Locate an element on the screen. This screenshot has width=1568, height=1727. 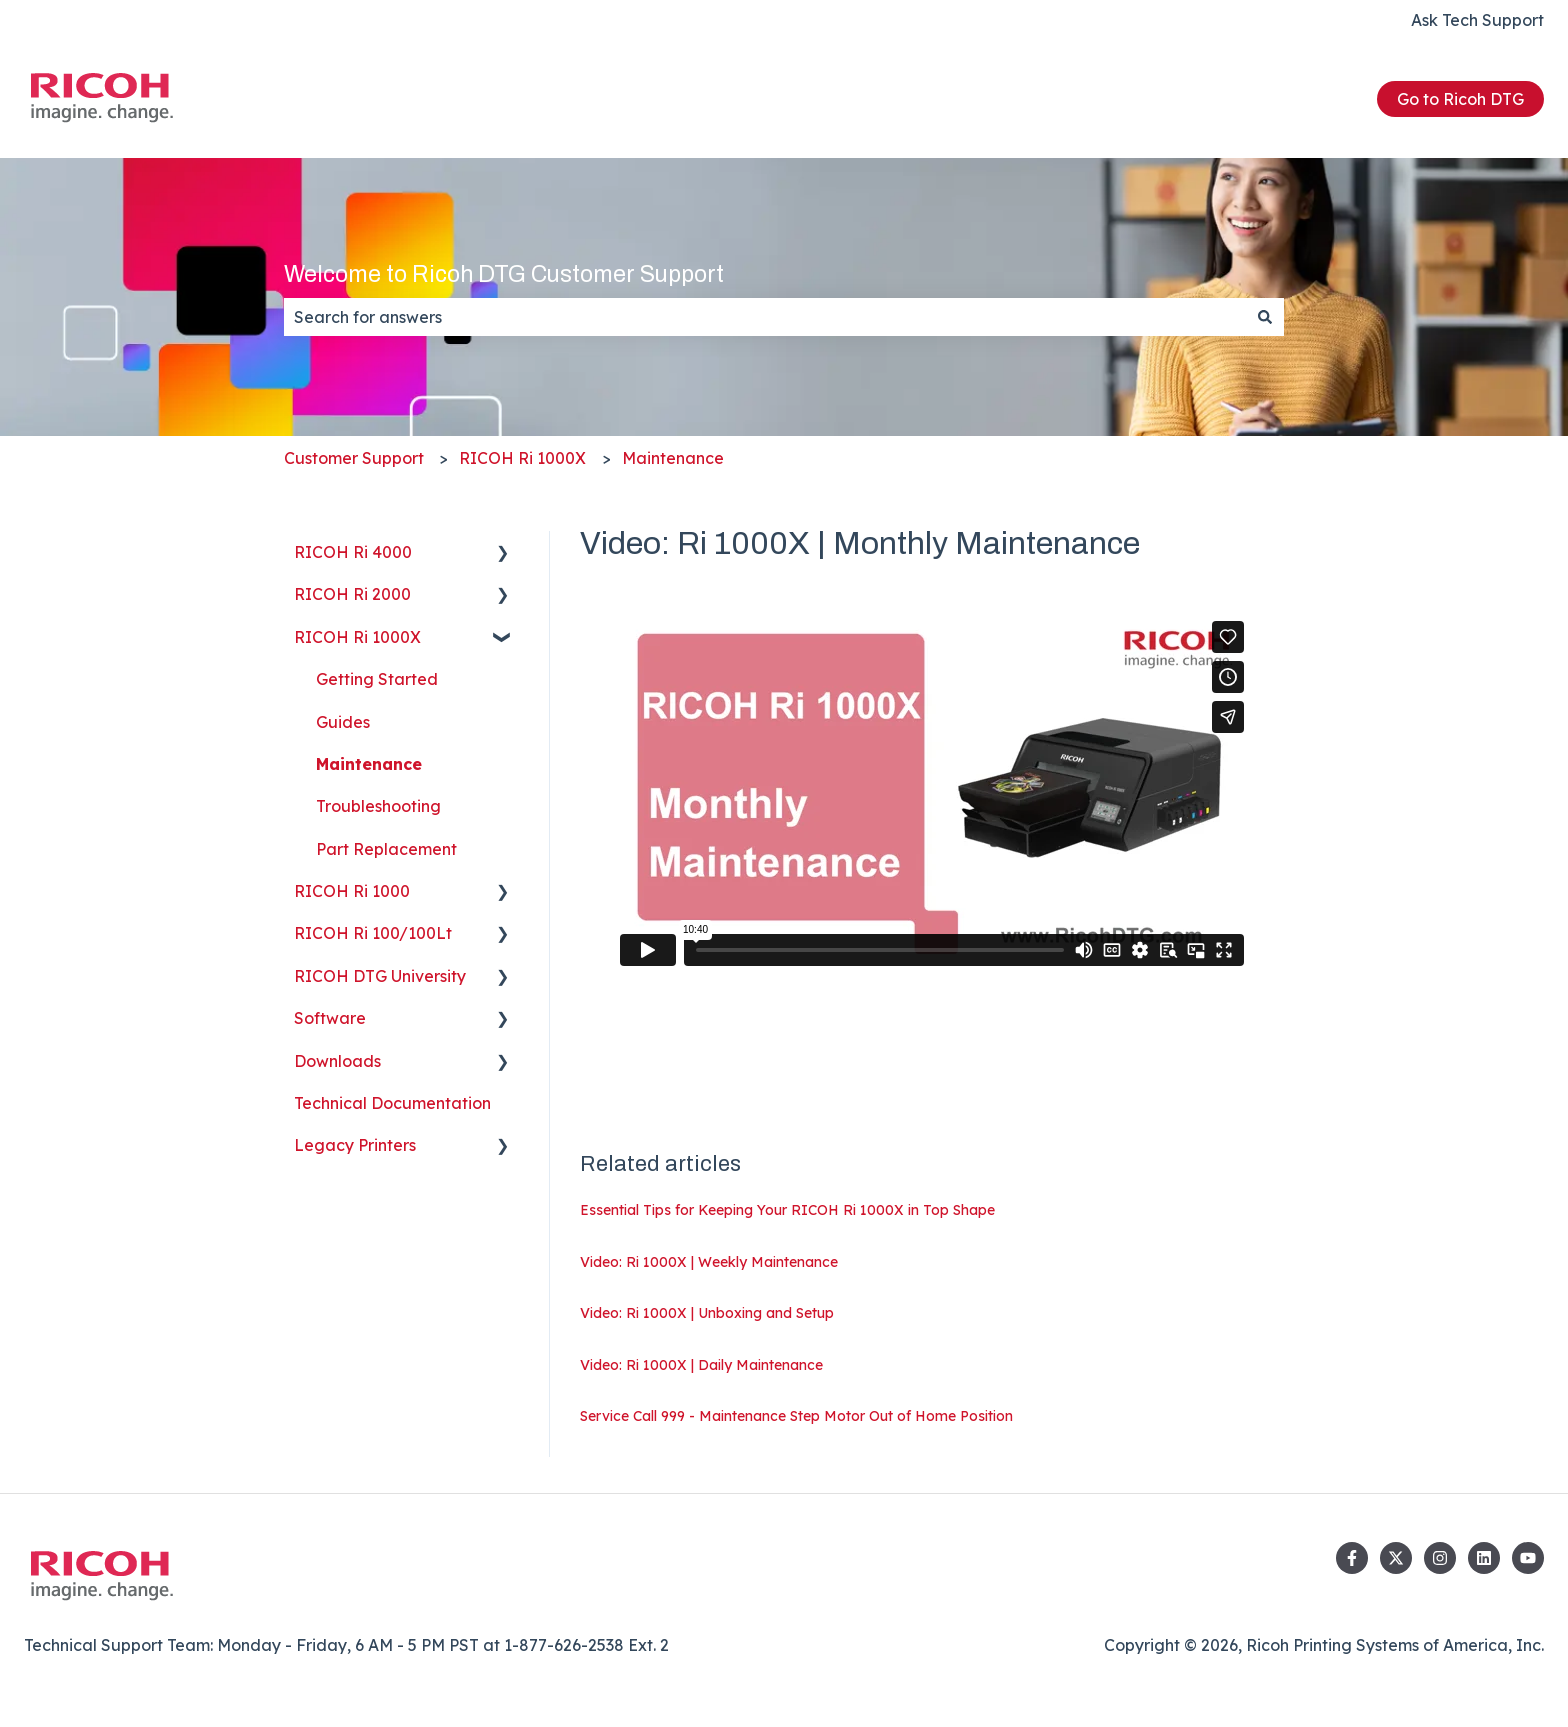
Part Replacement [menuitem] is located at coordinates (386, 849).